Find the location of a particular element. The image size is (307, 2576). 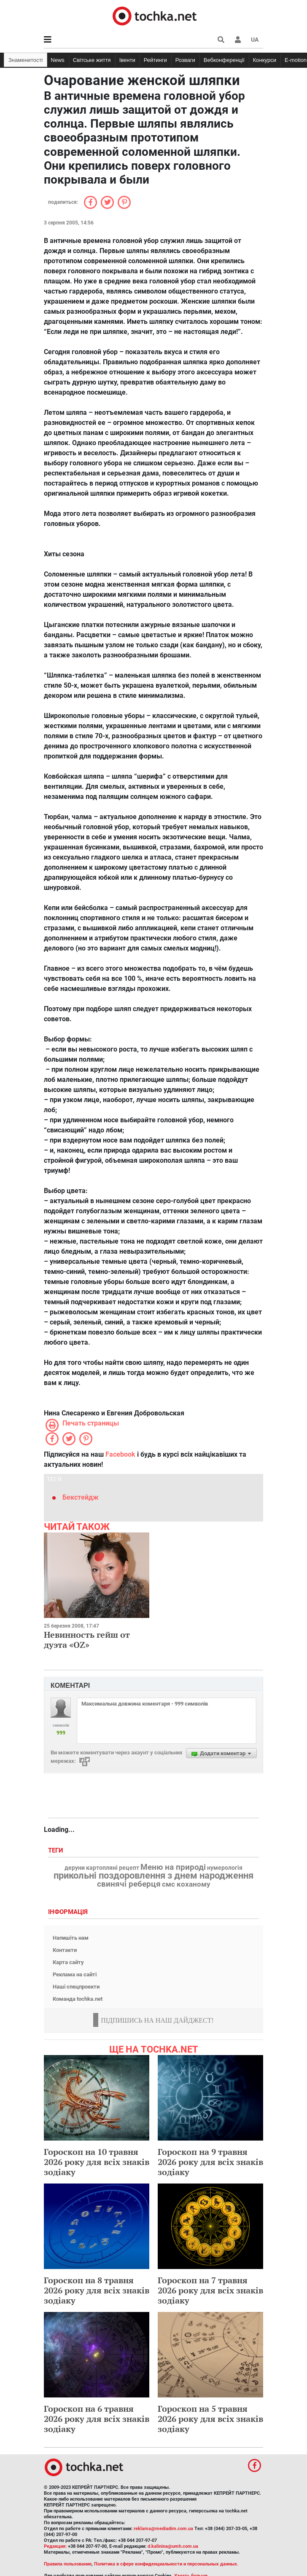

Редакция: is located at coordinates (55, 2546).